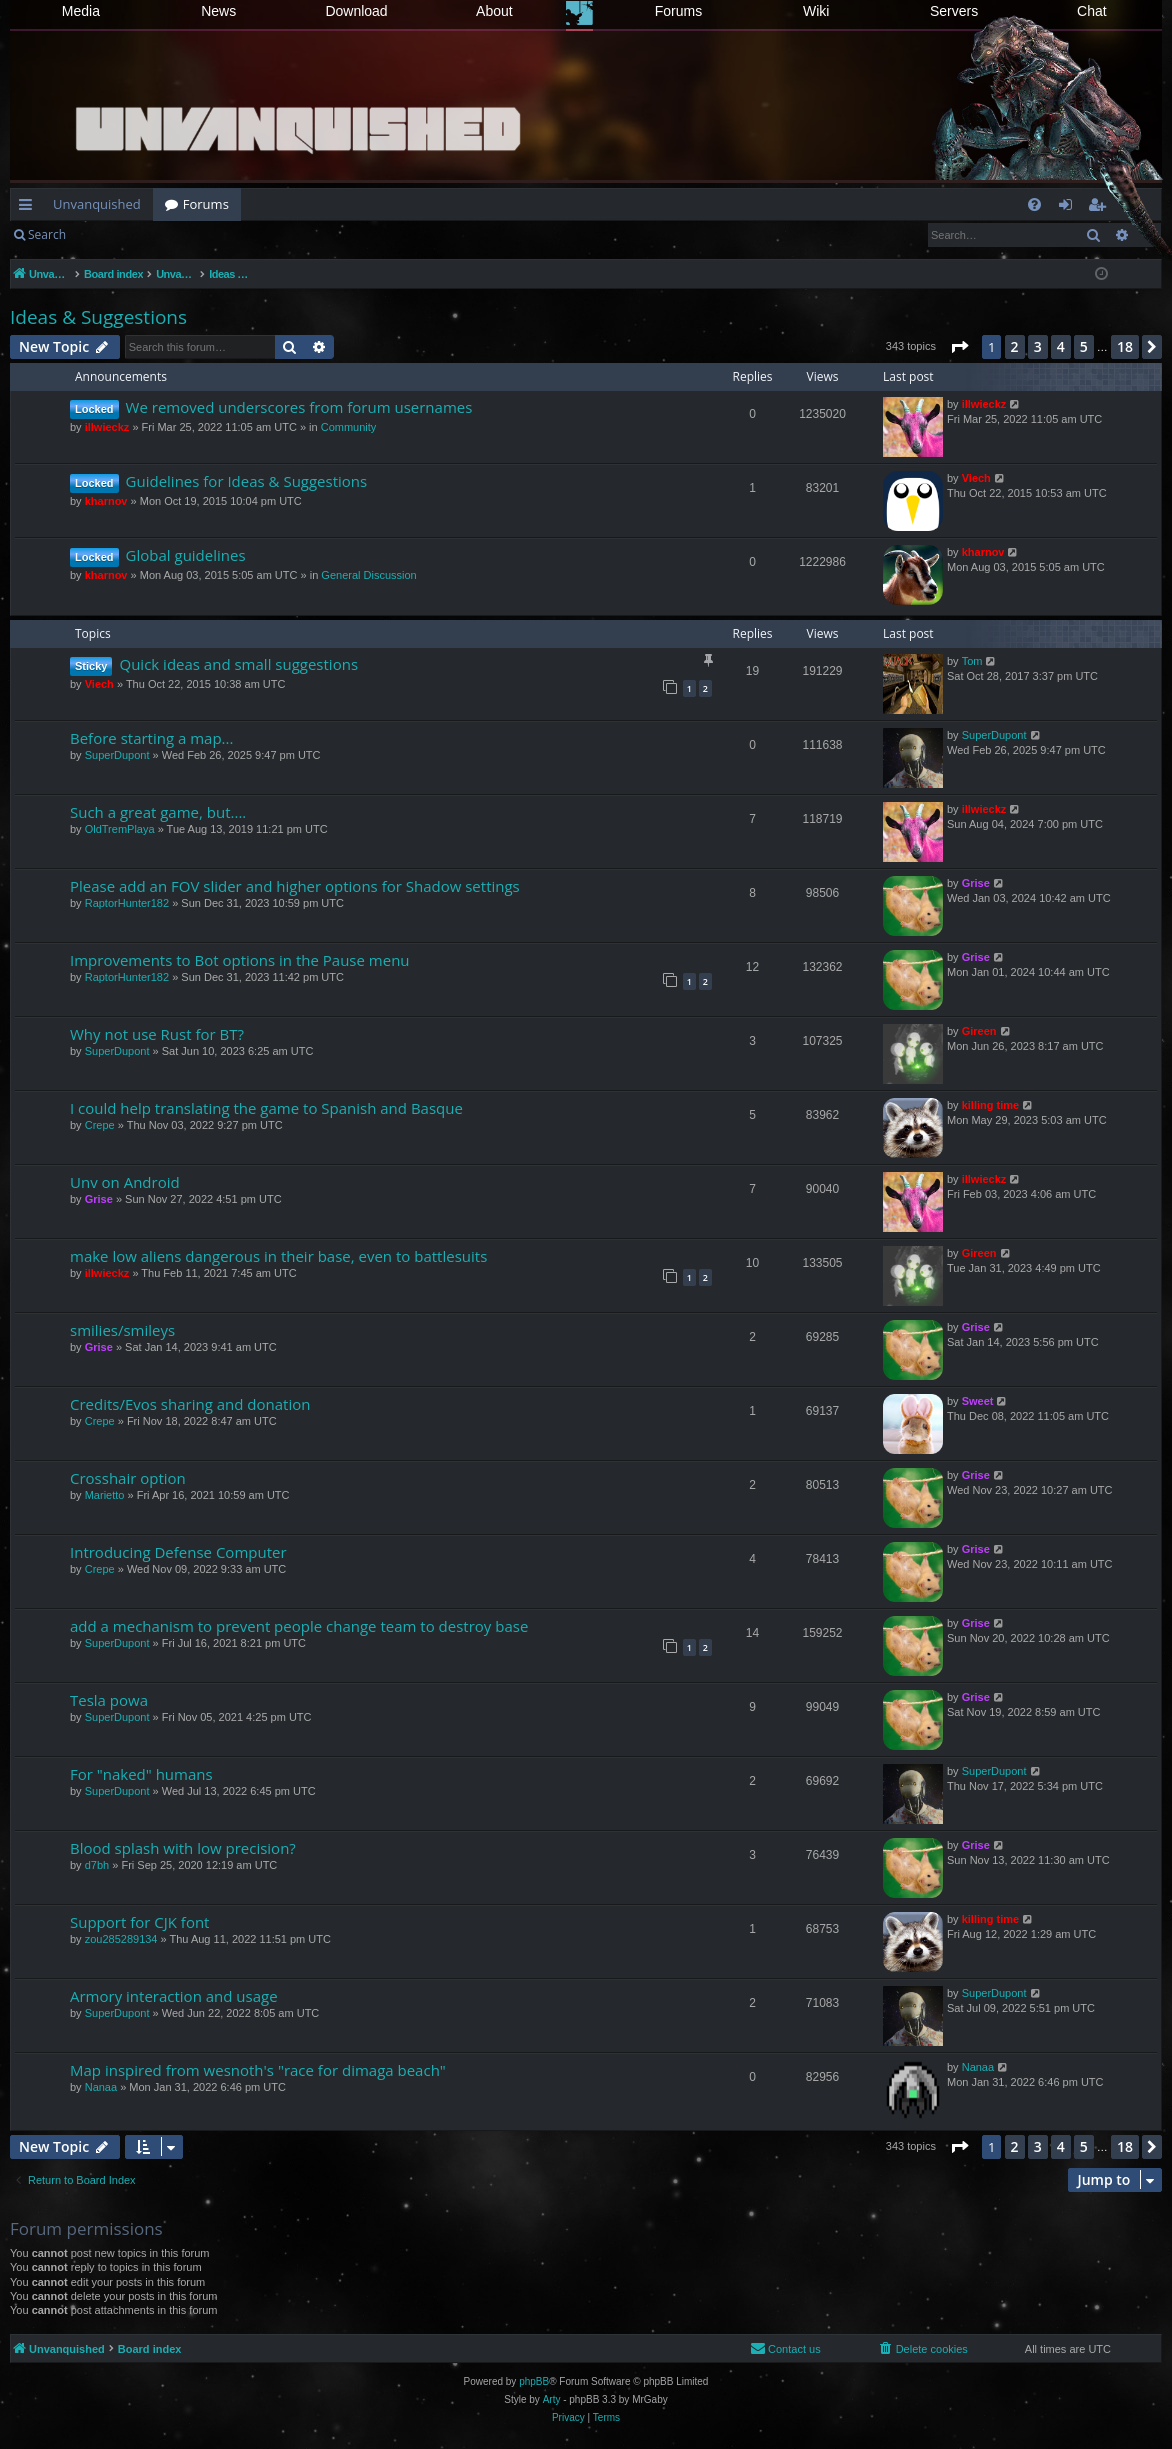 This screenshot has height=2449, width=1172. Describe the element at coordinates (238, 664) in the screenshot. I see `Quick ideas and small suggestions` at that location.